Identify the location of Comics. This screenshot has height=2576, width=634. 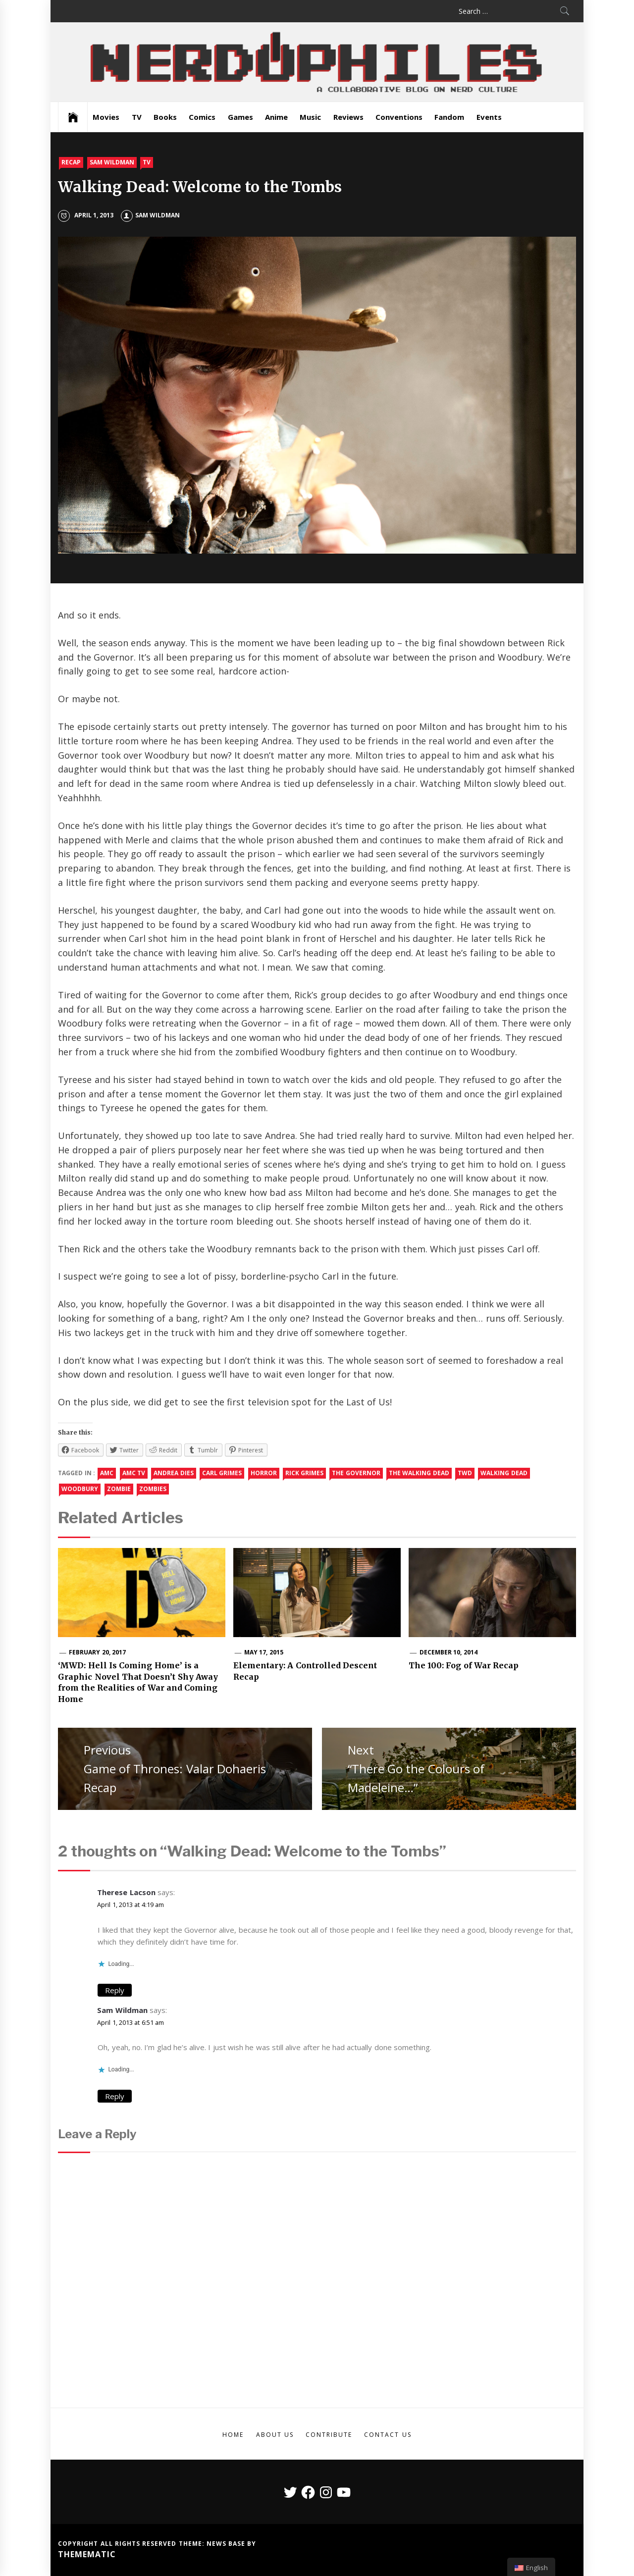
(202, 117).